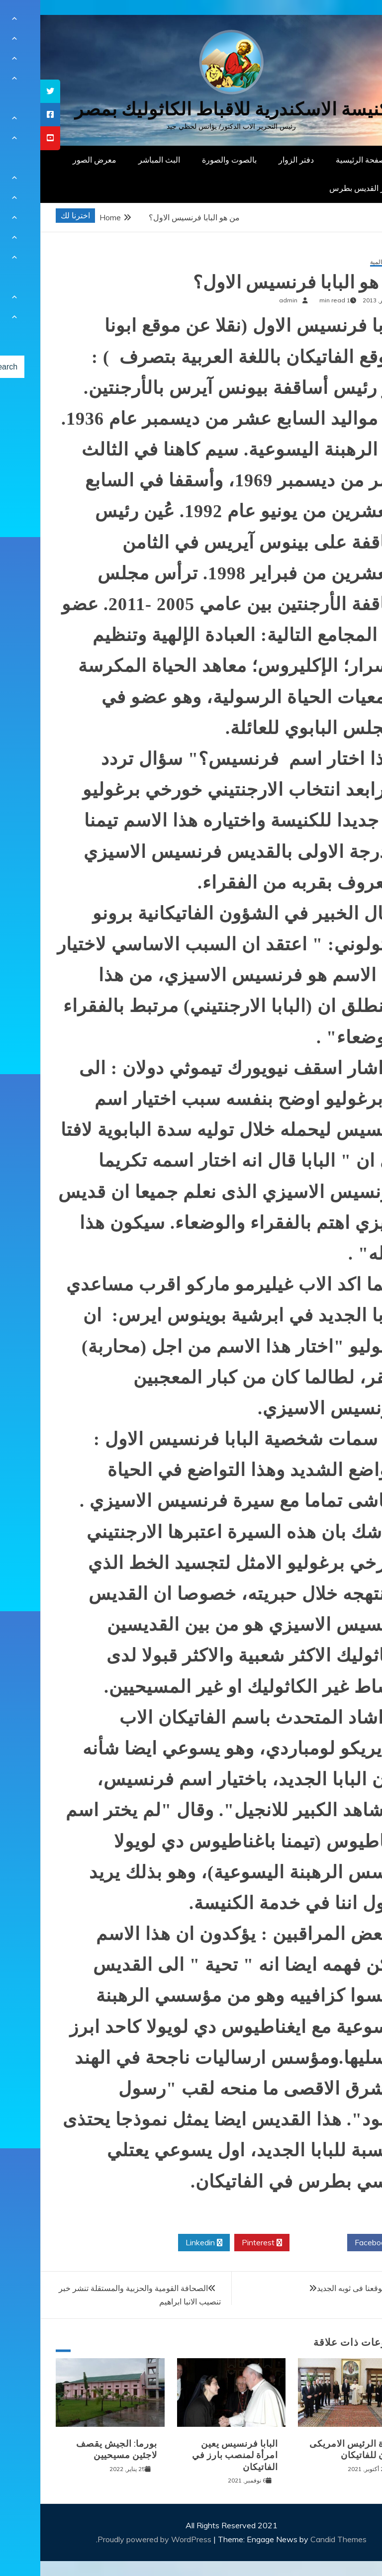 This screenshot has height=2576, width=382. Describe the element at coordinates (54, 160) in the screenshot. I see `معرض الصور` at that location.